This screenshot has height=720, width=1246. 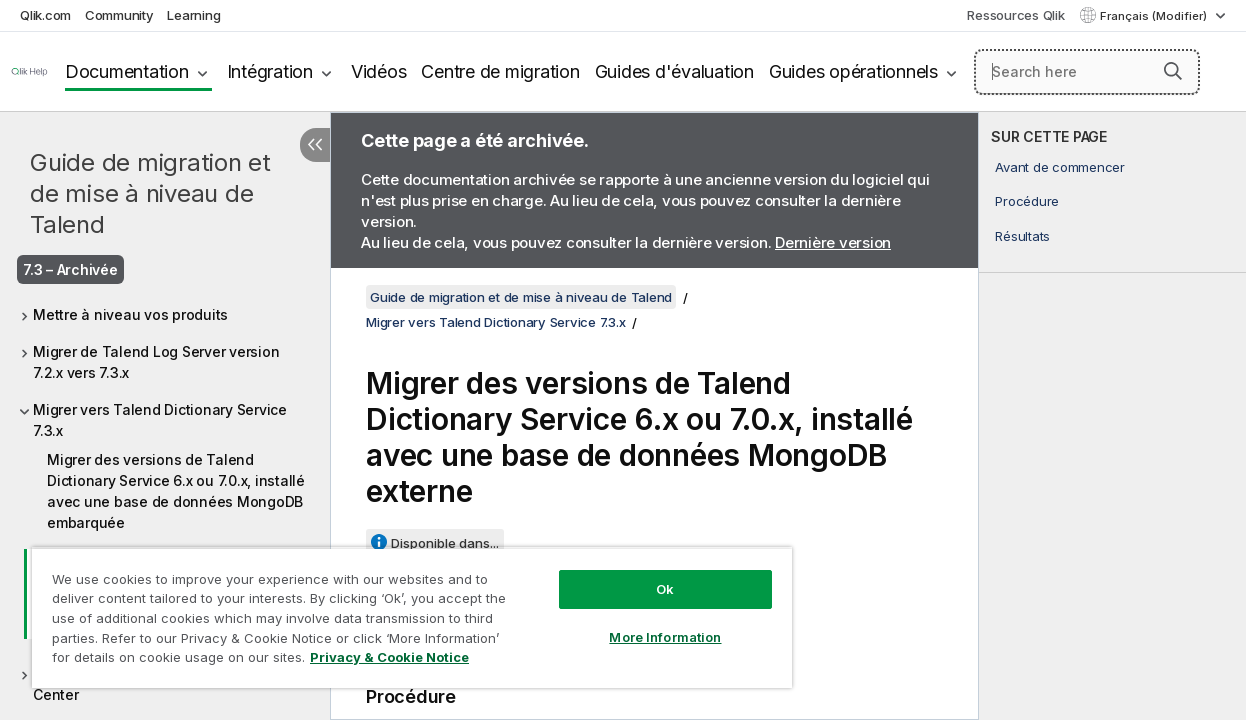 I want to click on Dernière version, so click(x=833, y=242).